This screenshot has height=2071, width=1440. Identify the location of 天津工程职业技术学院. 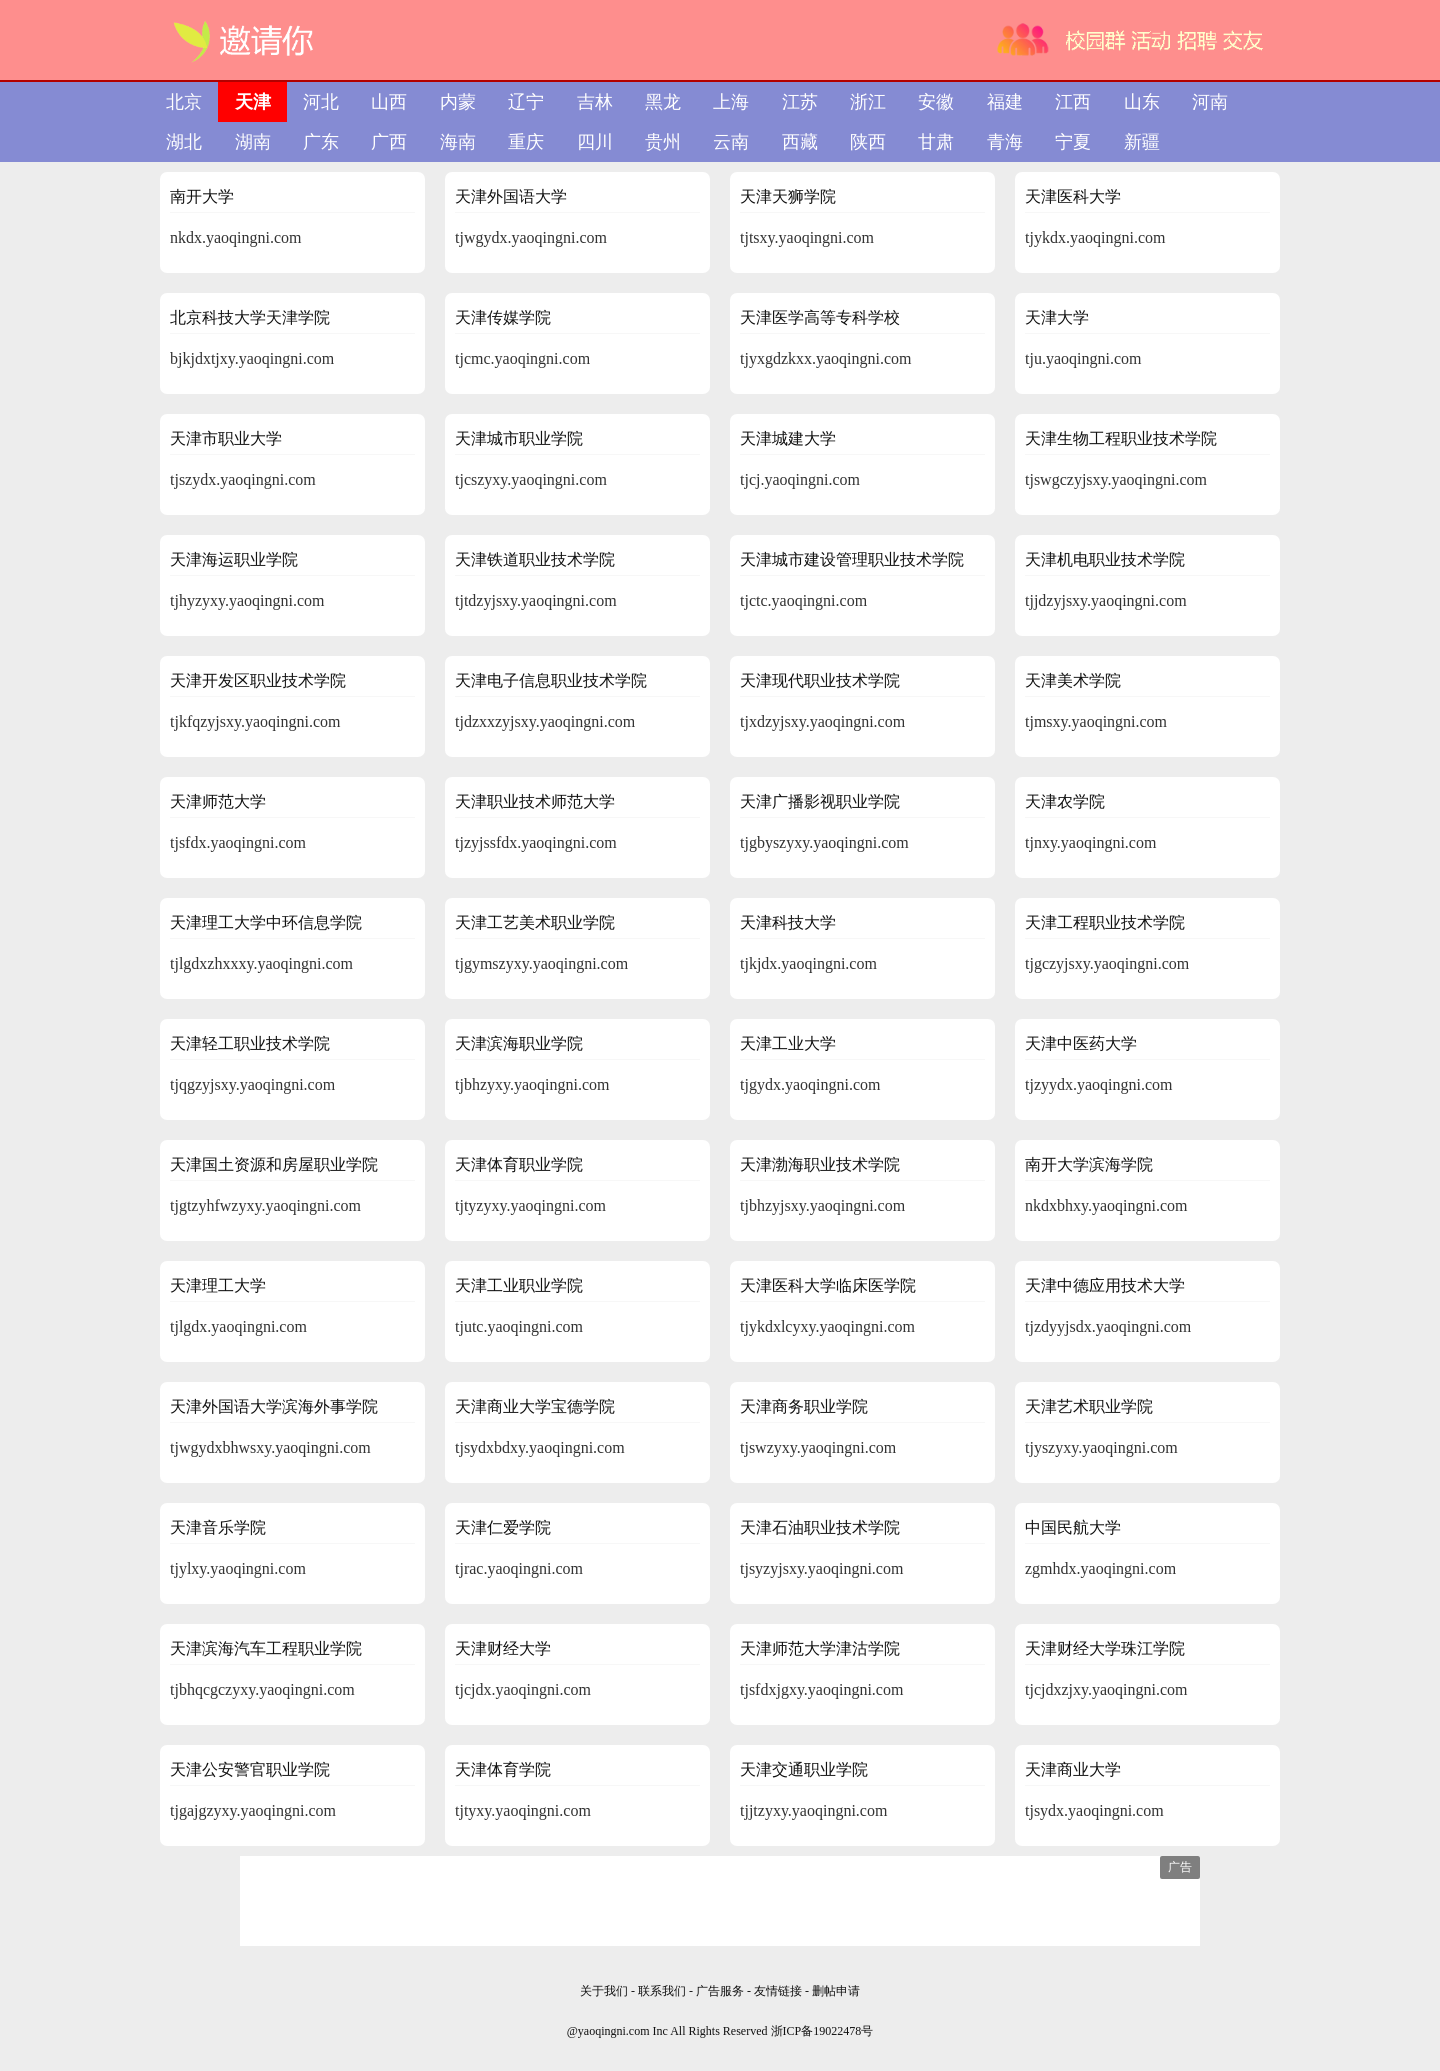
(1105, 922).